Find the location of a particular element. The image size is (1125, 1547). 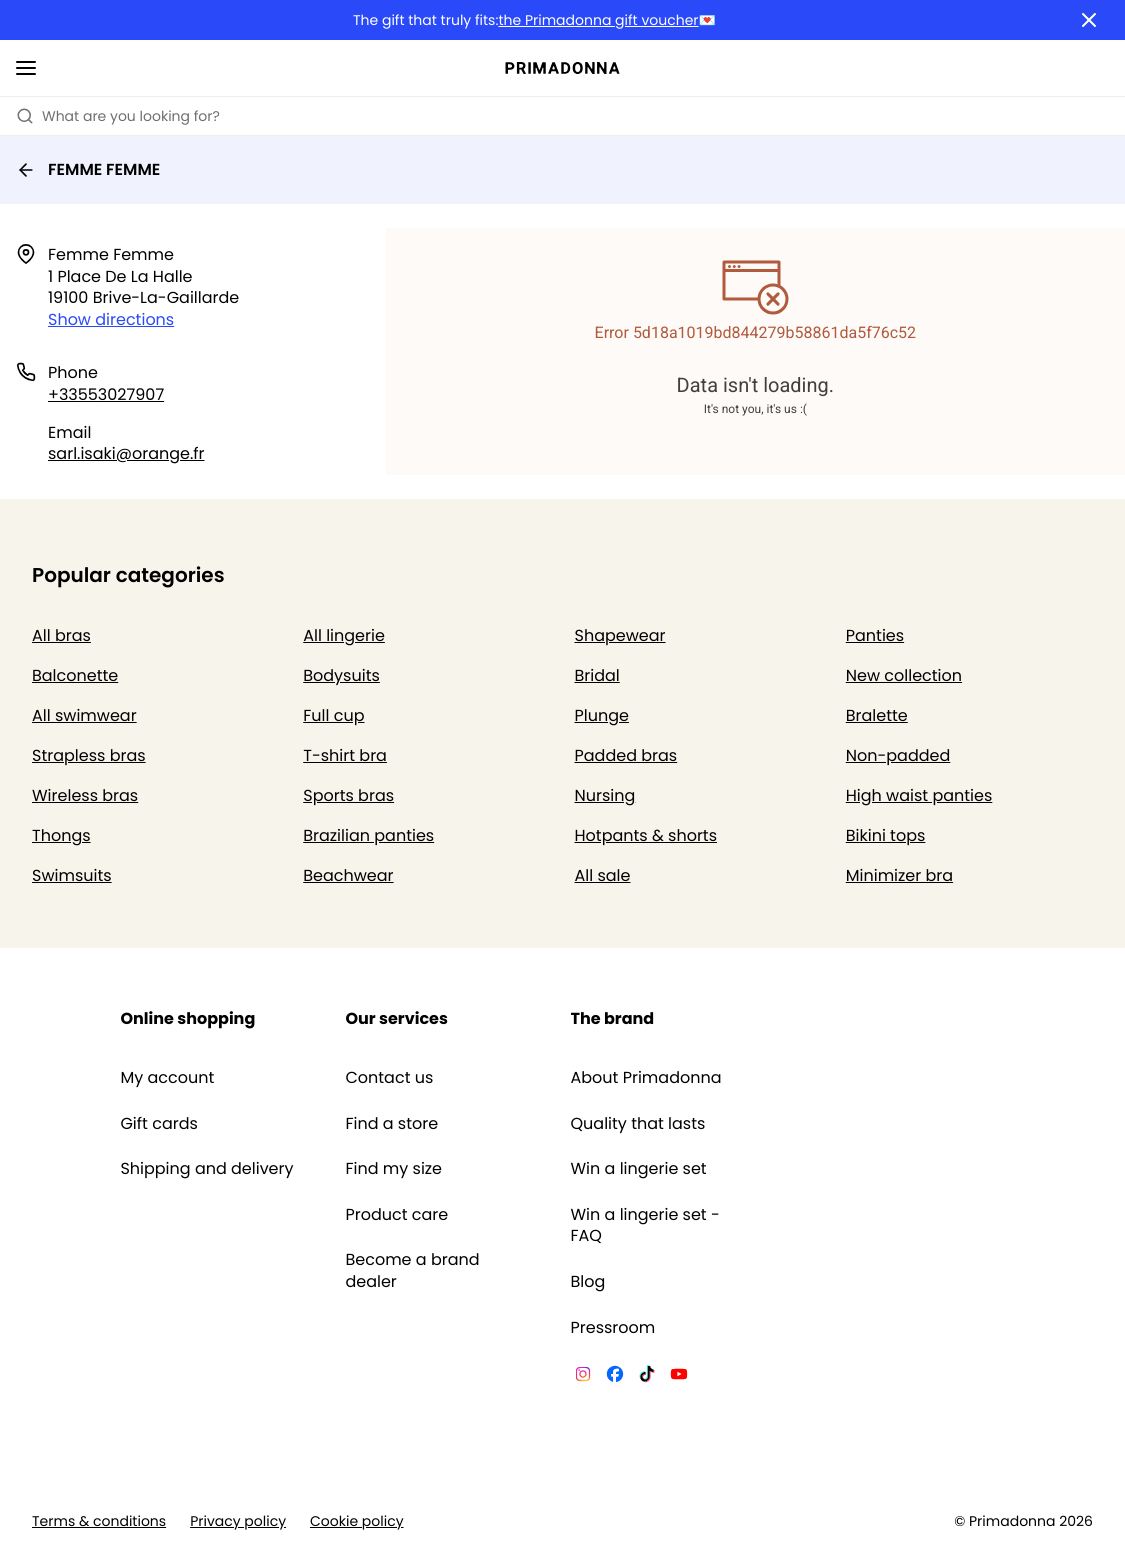

+33553027907 is located at coordinates (106, 394).